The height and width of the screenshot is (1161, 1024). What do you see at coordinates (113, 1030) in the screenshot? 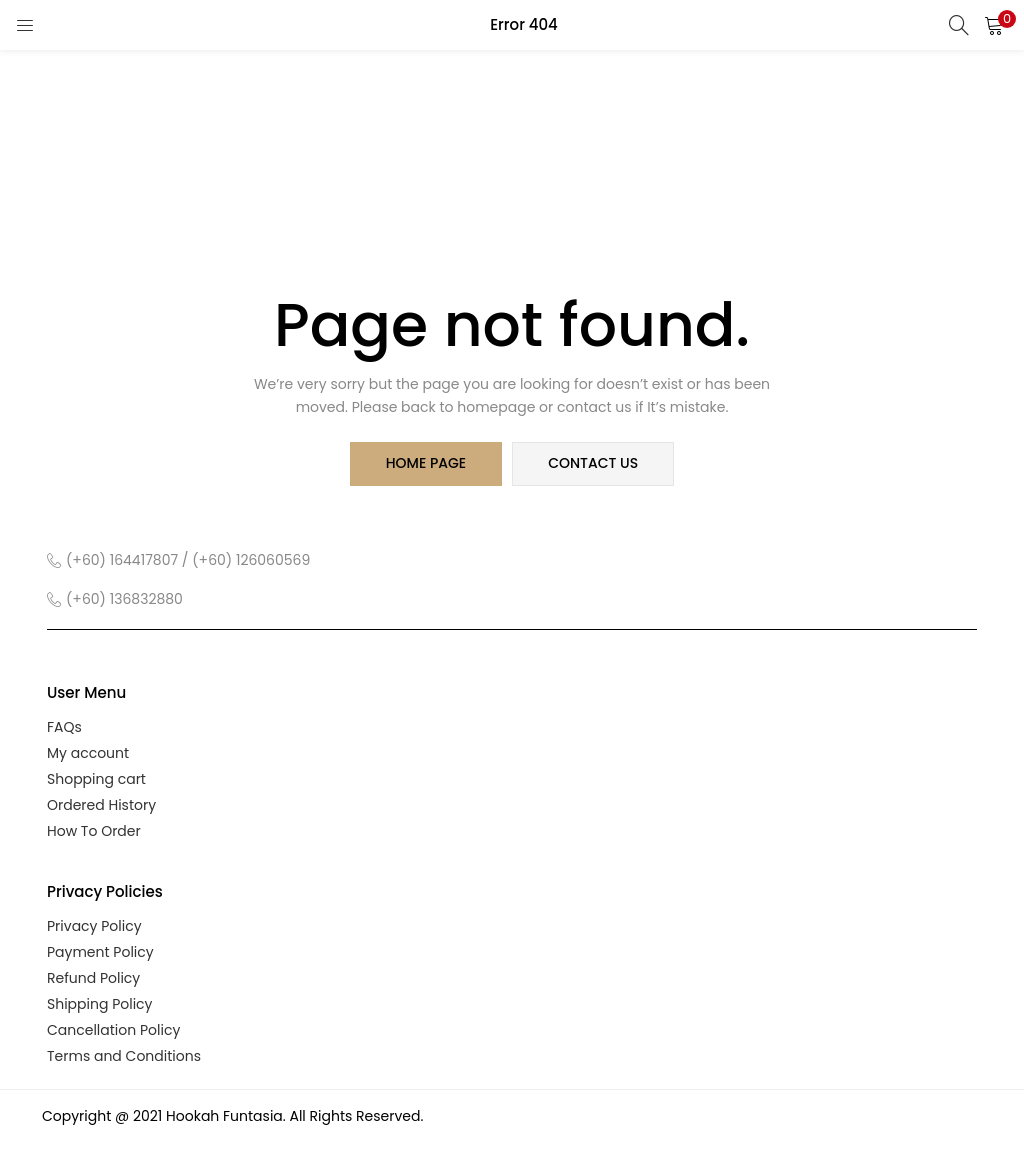
I see `Cancellation Policy` at bounding box center [113, 1030].